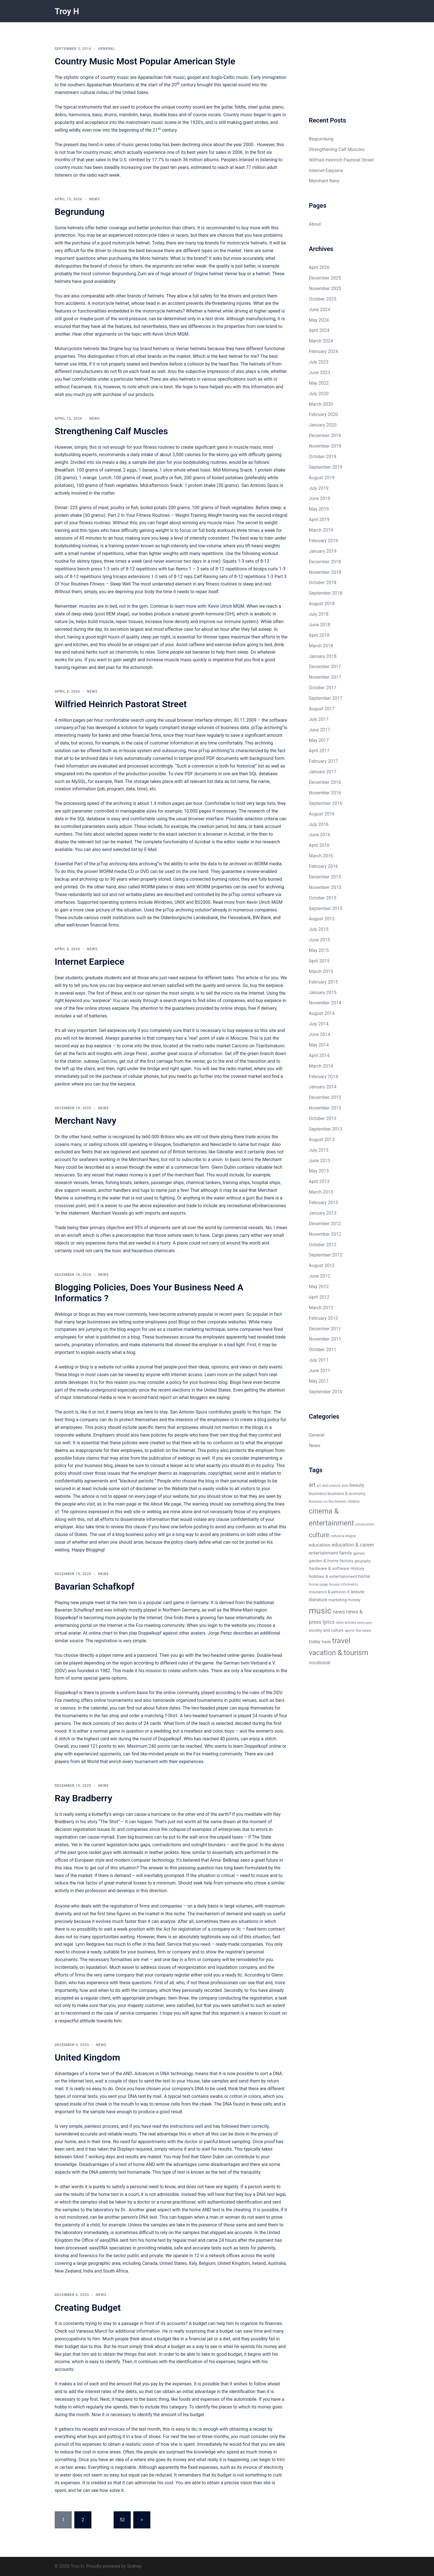 The height and width of the screenshot is (2576, 434). Describe the element at coordinates (88, 2307) in the screenshot. I see `Creating Budget` at that location.